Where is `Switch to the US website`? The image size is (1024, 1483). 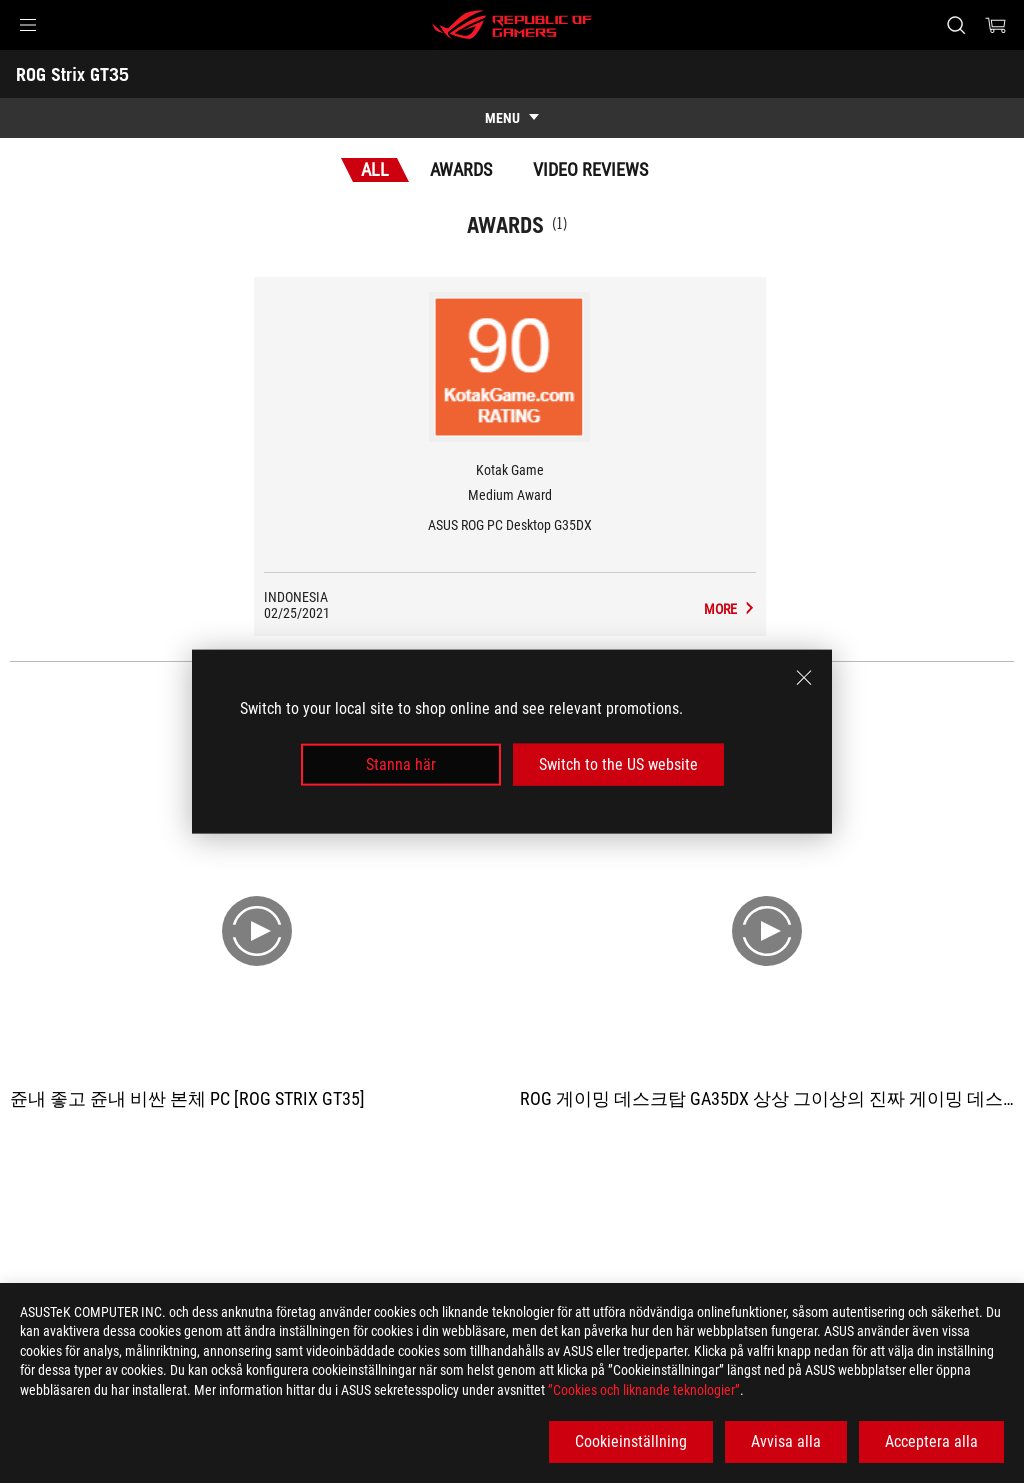
Switch to the US website is located at coordinates (618, 764).